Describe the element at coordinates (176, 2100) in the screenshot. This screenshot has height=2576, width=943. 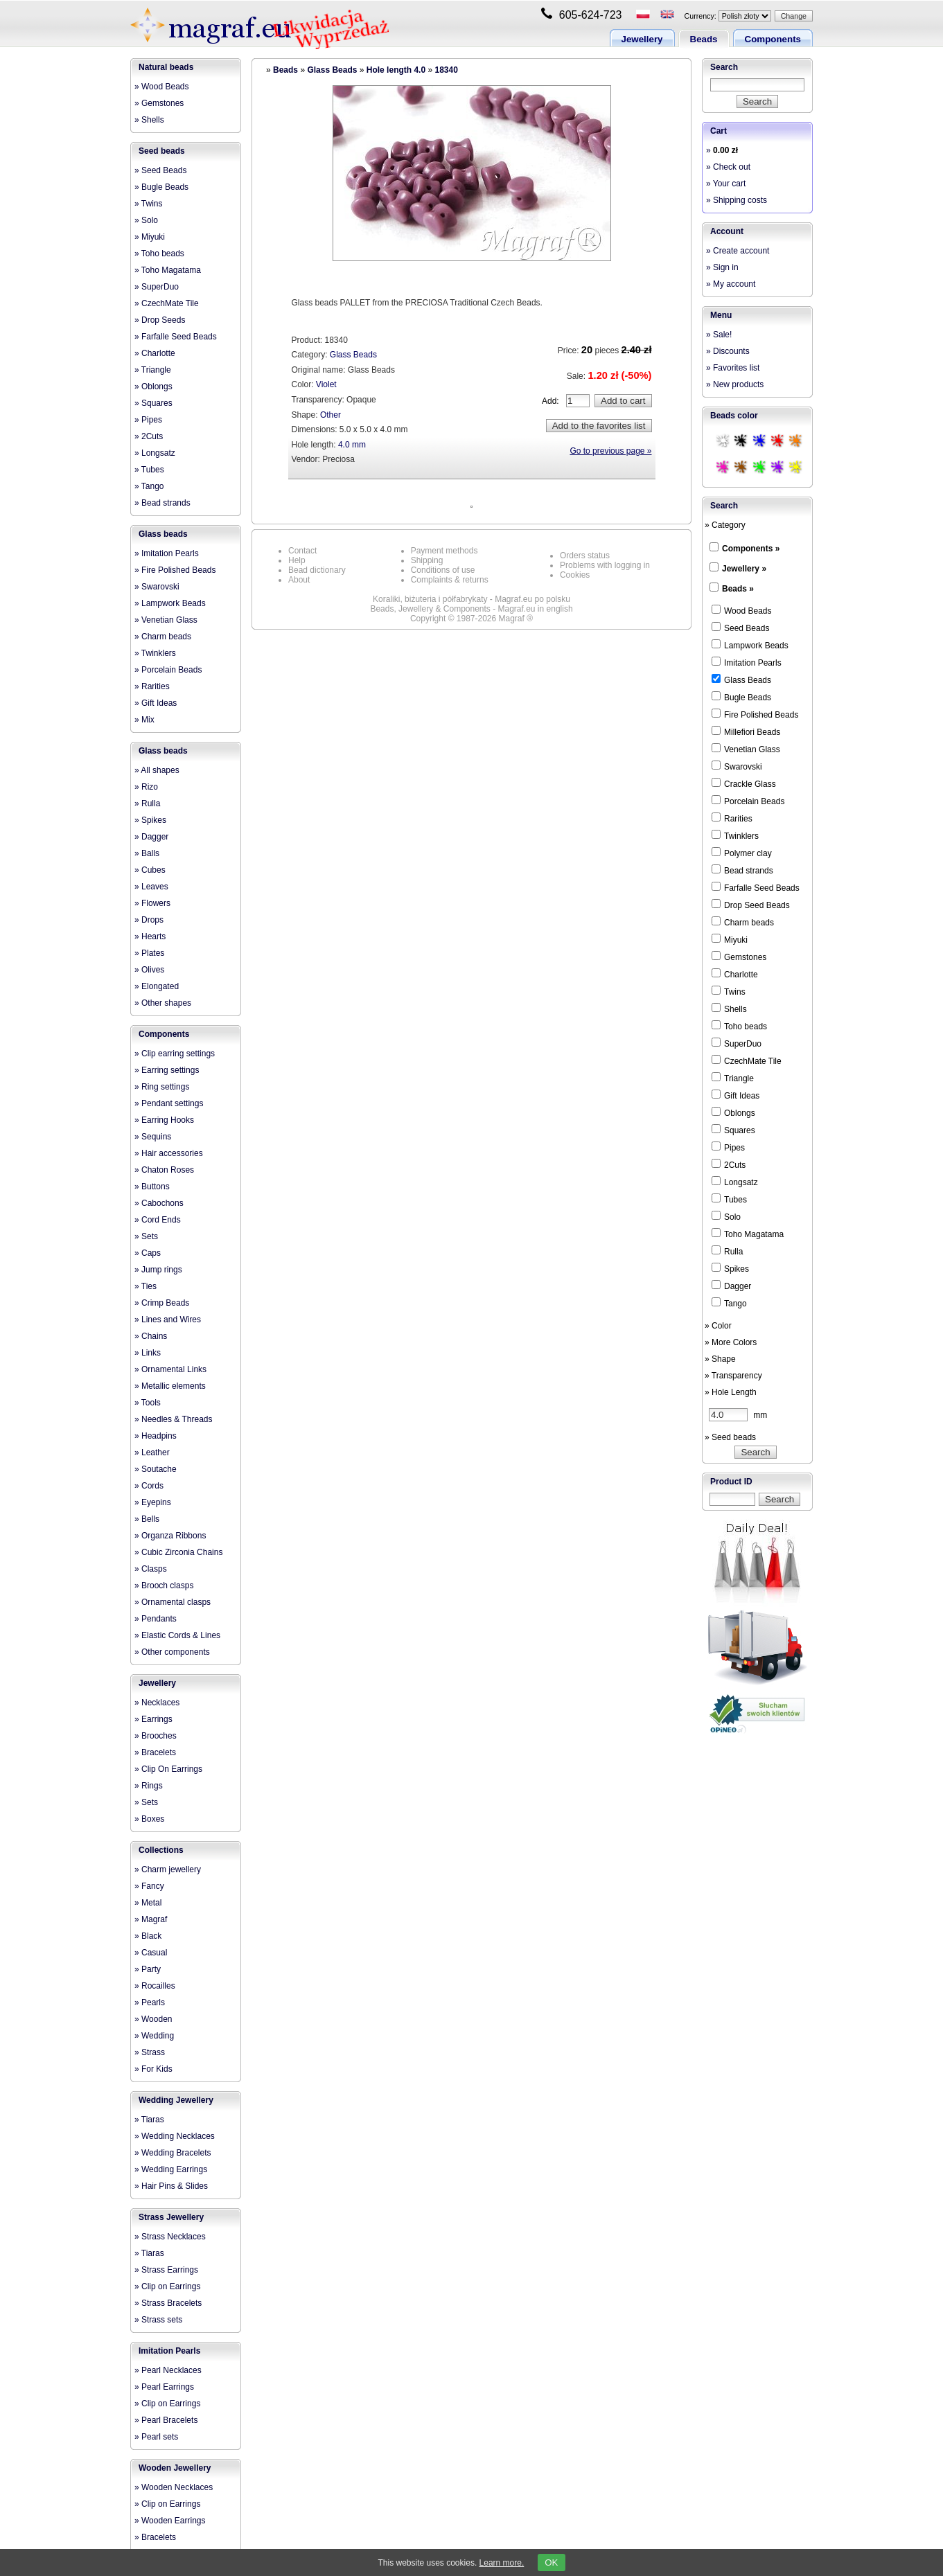
I see `Wedding Jewellery` at that location.